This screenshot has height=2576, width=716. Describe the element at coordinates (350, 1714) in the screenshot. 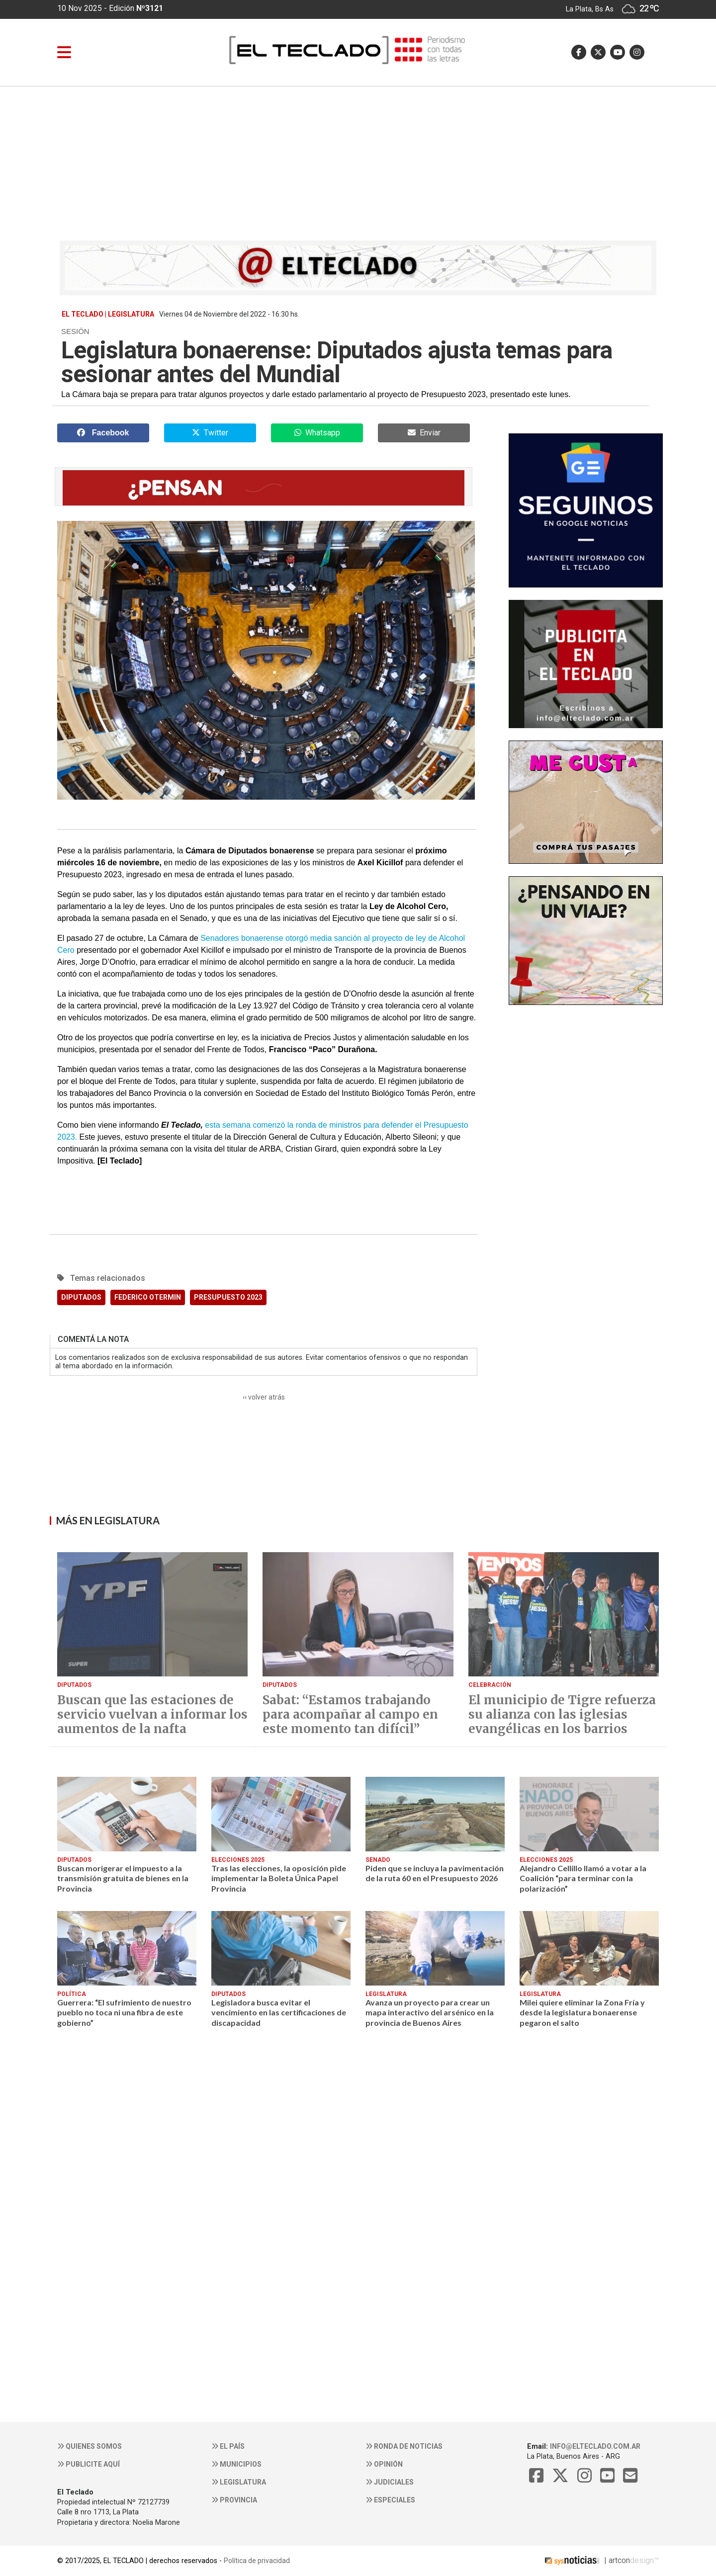

I see `Sabat: “Estamos trabajando para acompañar al campo en este momento tan difícil”` at that location.